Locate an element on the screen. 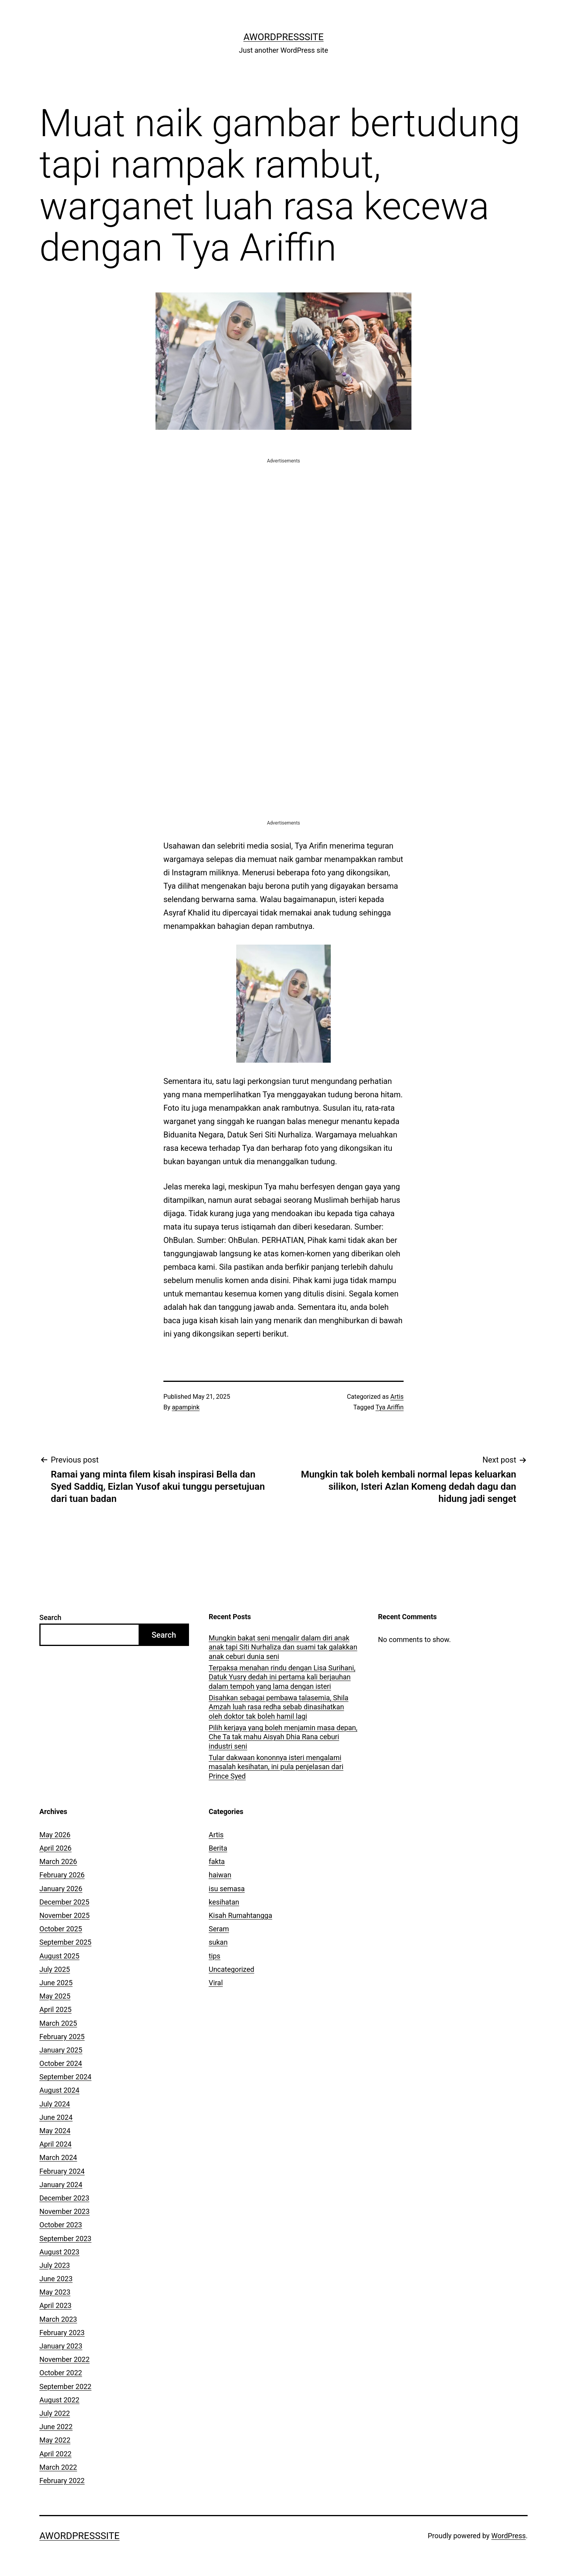  January 2023 is located at coordinates (60, 2346).